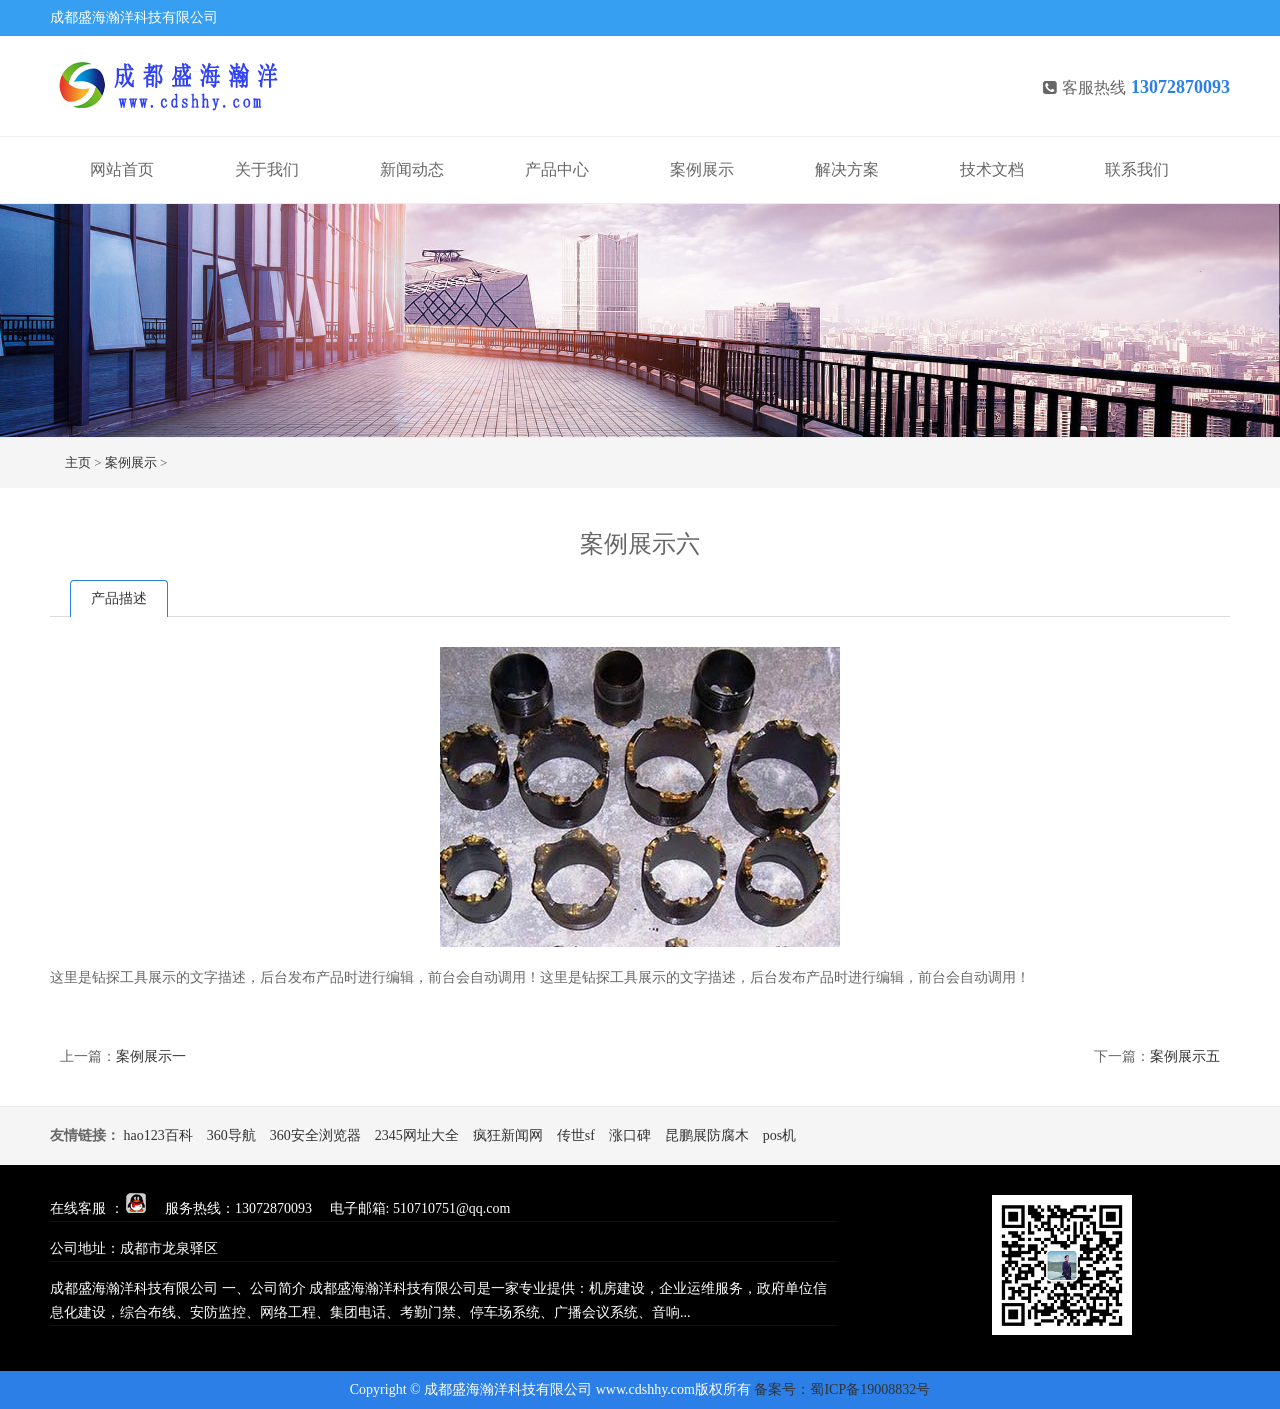  What do you see at coordinates (702, 169) in the screenshot?
I see `案例展示` at bounding box center [702, 169].